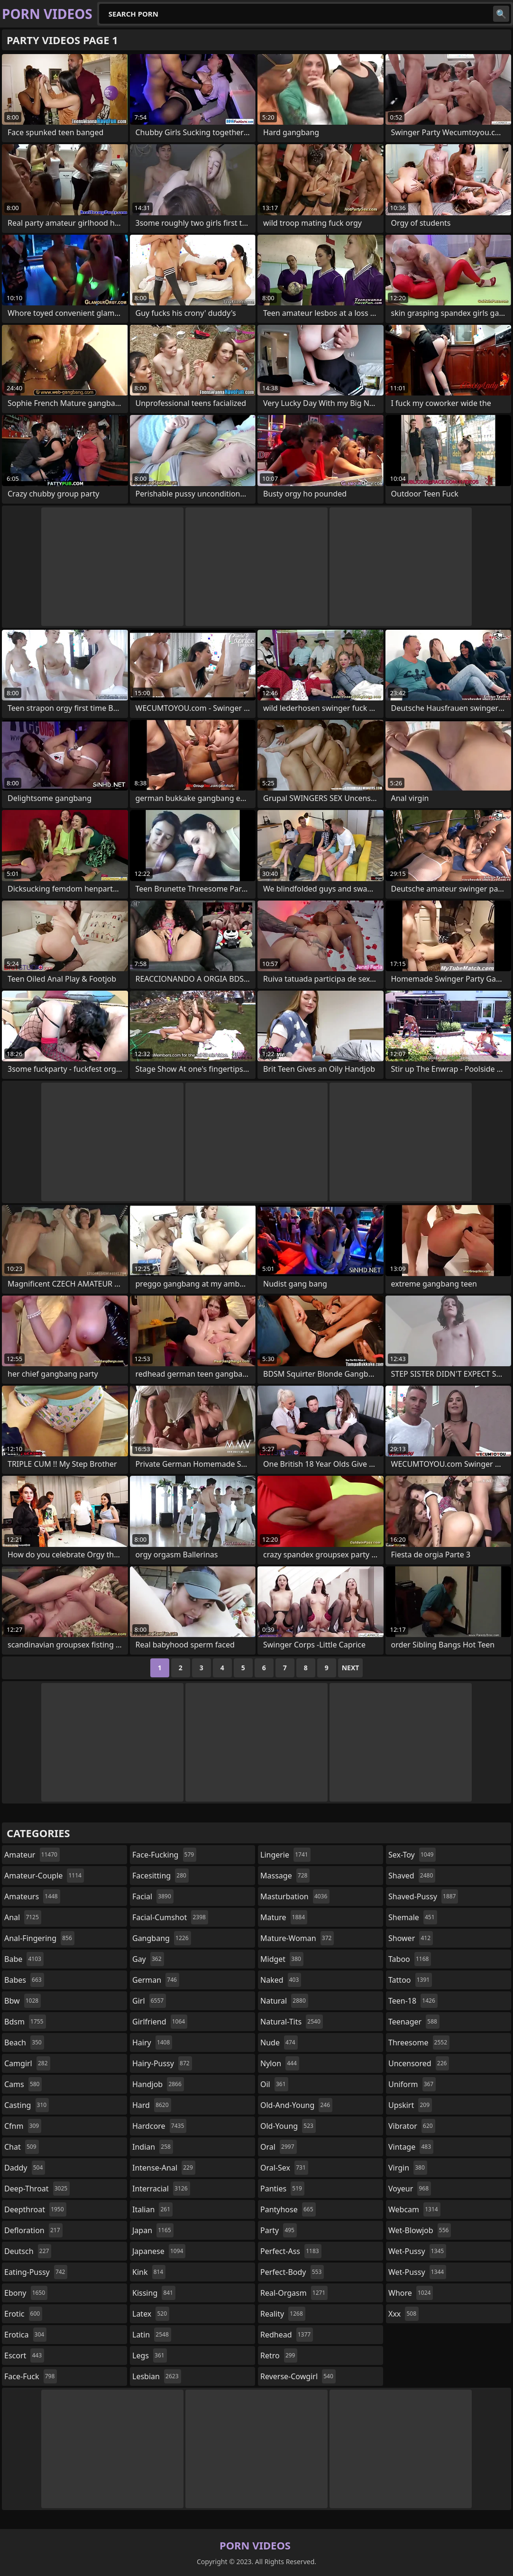 Image resolution: width=513 pixels, height=2576 pixels. What do you see at coordinates (413, 2001) in the screenshot?
I see `teen-18` at bounding box center [413, 2001].